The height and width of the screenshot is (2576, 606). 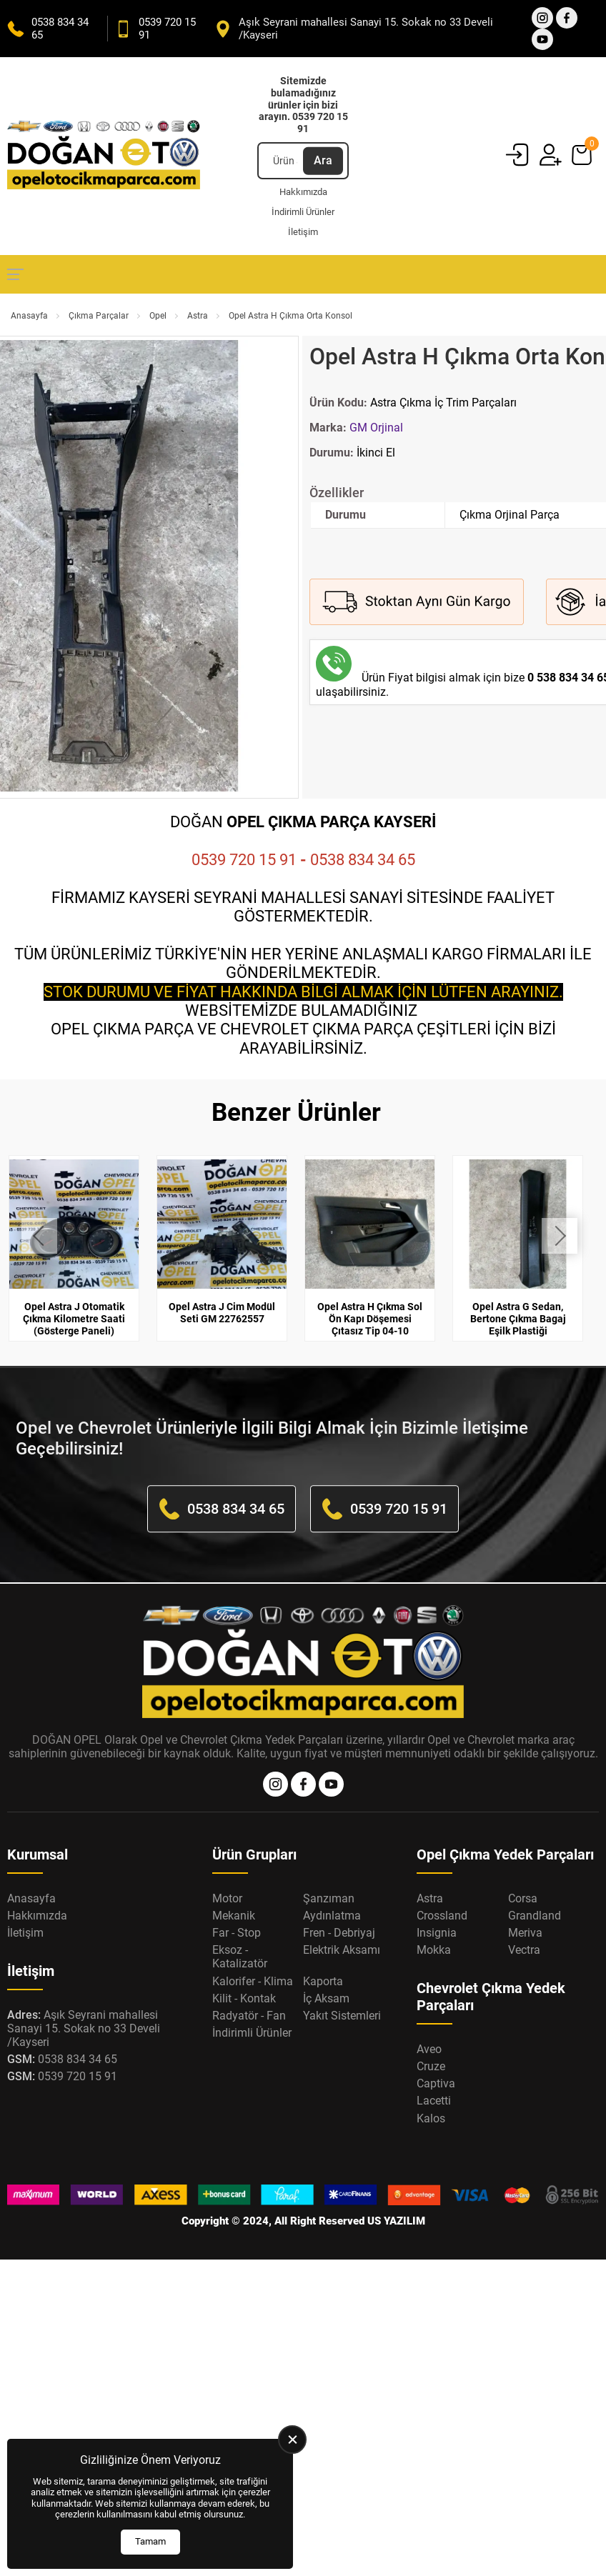 I want to click on Ara, so click(x=323, y=160).